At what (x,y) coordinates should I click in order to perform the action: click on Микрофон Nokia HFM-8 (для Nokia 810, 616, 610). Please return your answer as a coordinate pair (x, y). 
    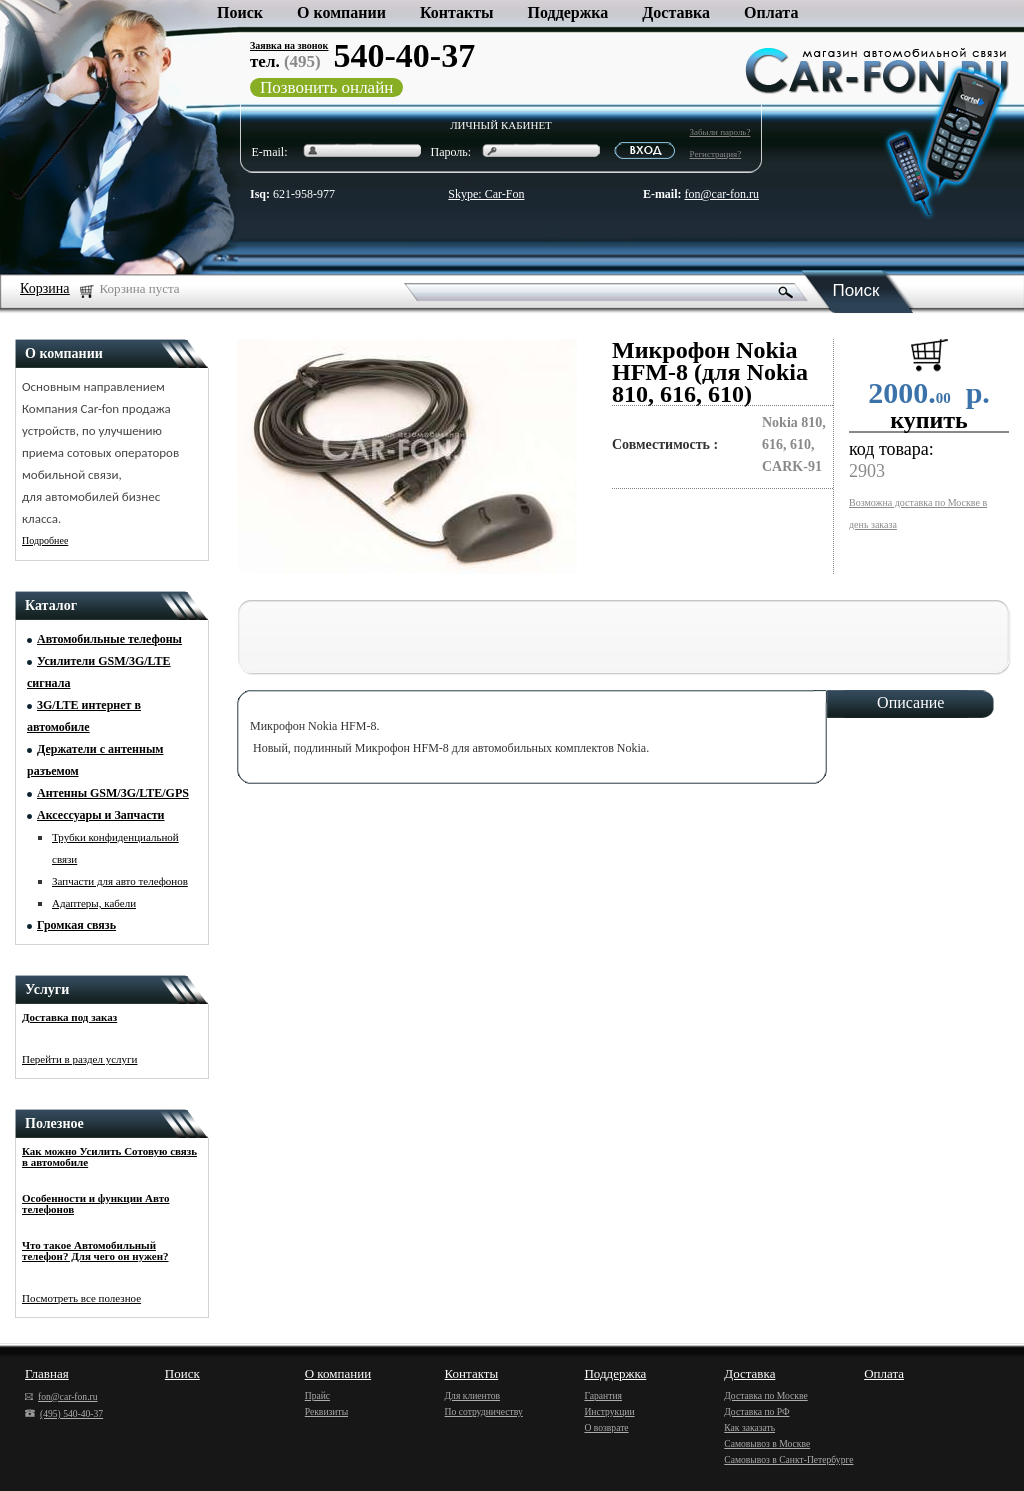
    Looking at the image, I should click on (710, 372).